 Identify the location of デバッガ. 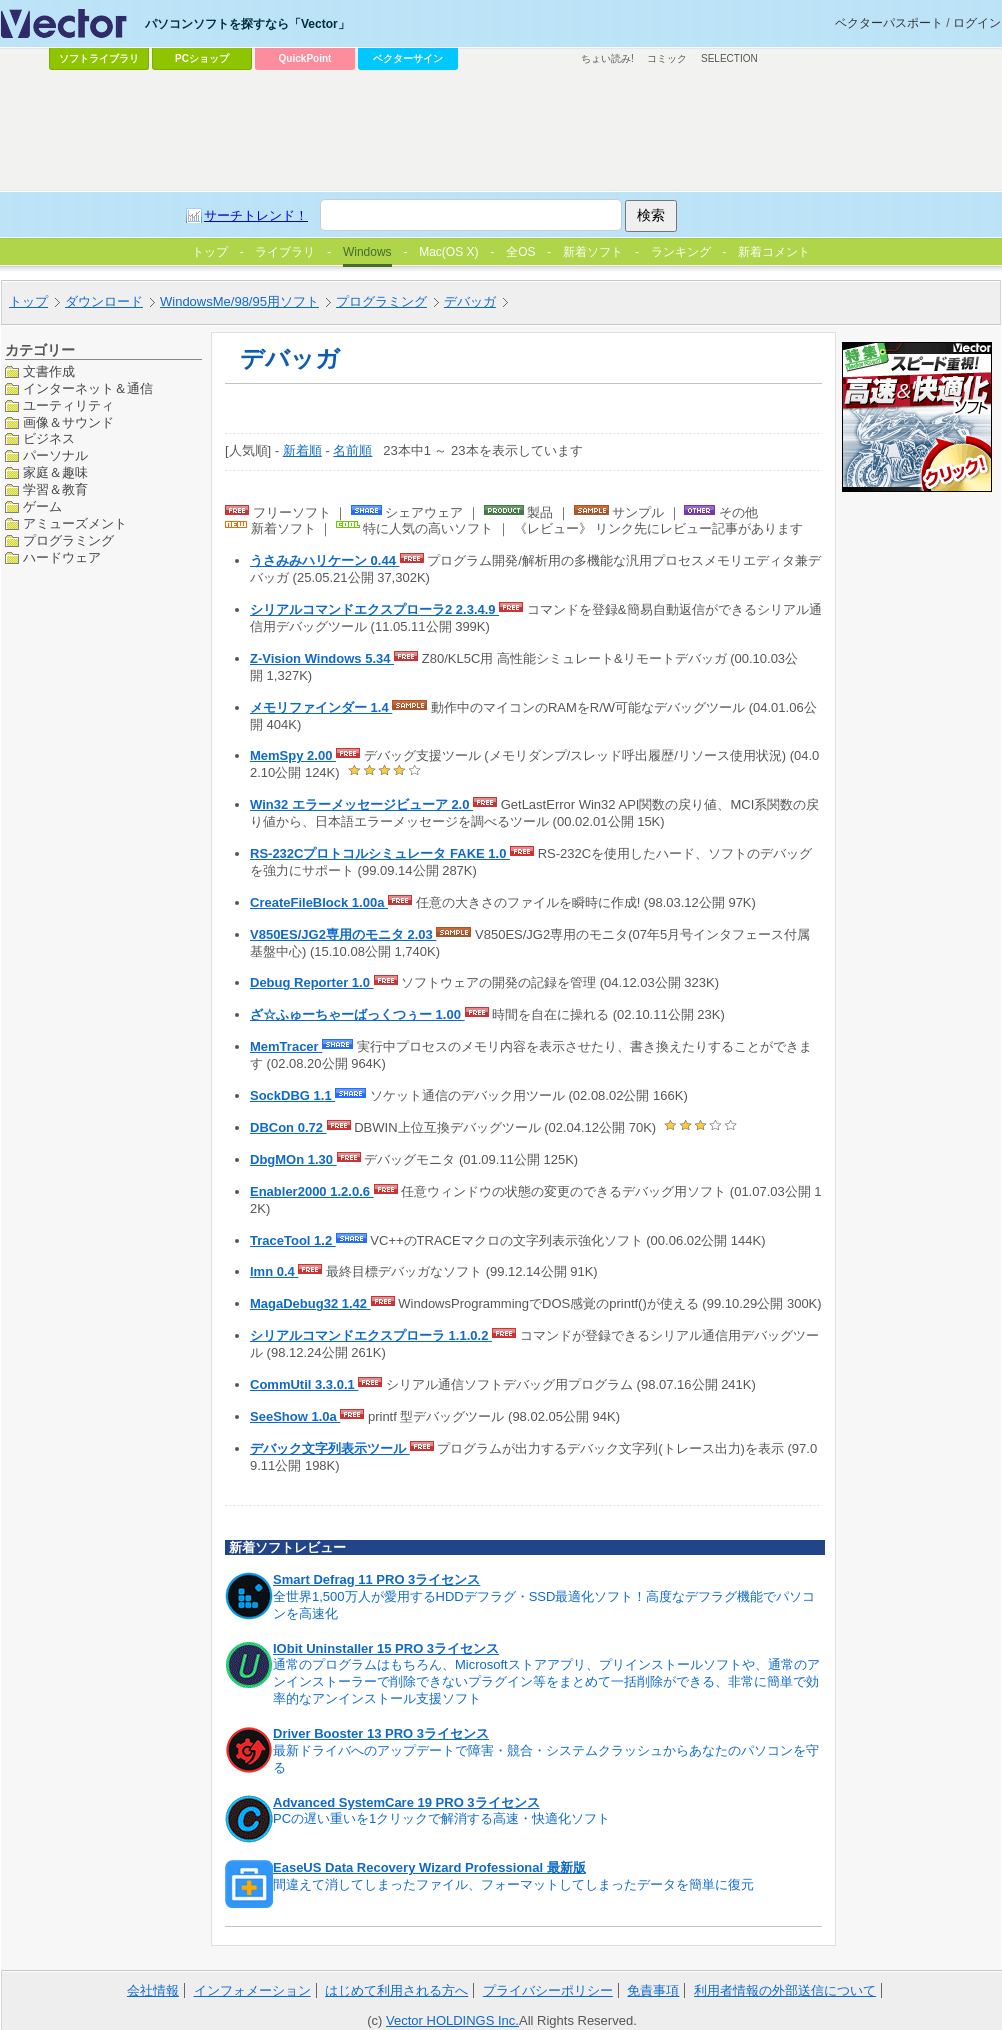
(470, 301).